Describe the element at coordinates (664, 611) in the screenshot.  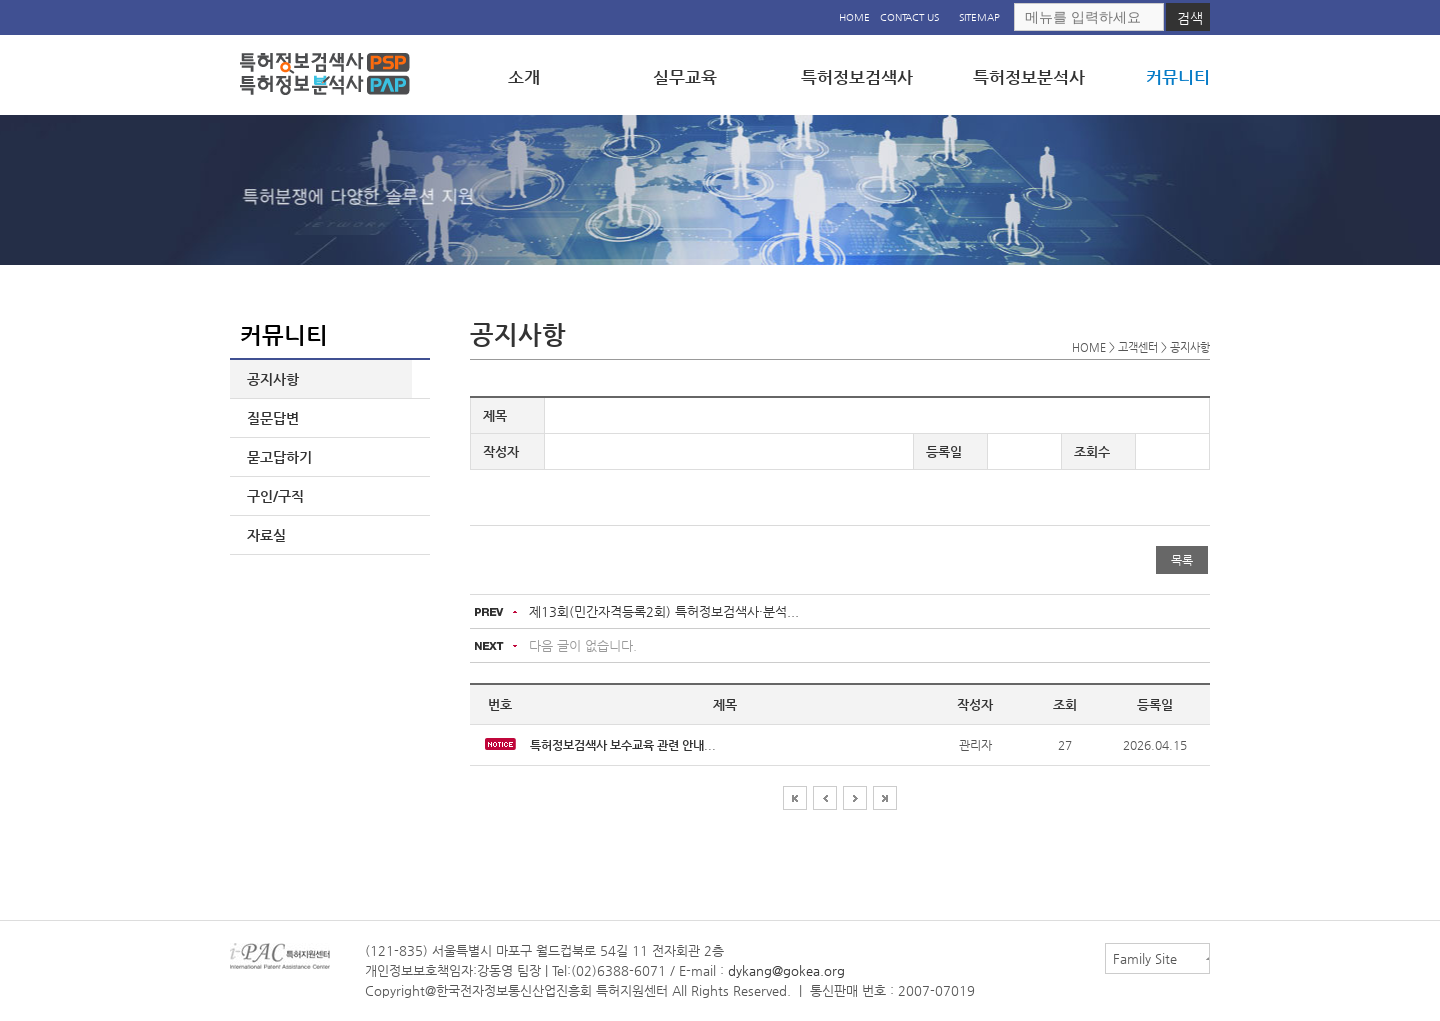
I see `제13회(민간자격등록2회) 특허정보검색사·분석...` at that location.